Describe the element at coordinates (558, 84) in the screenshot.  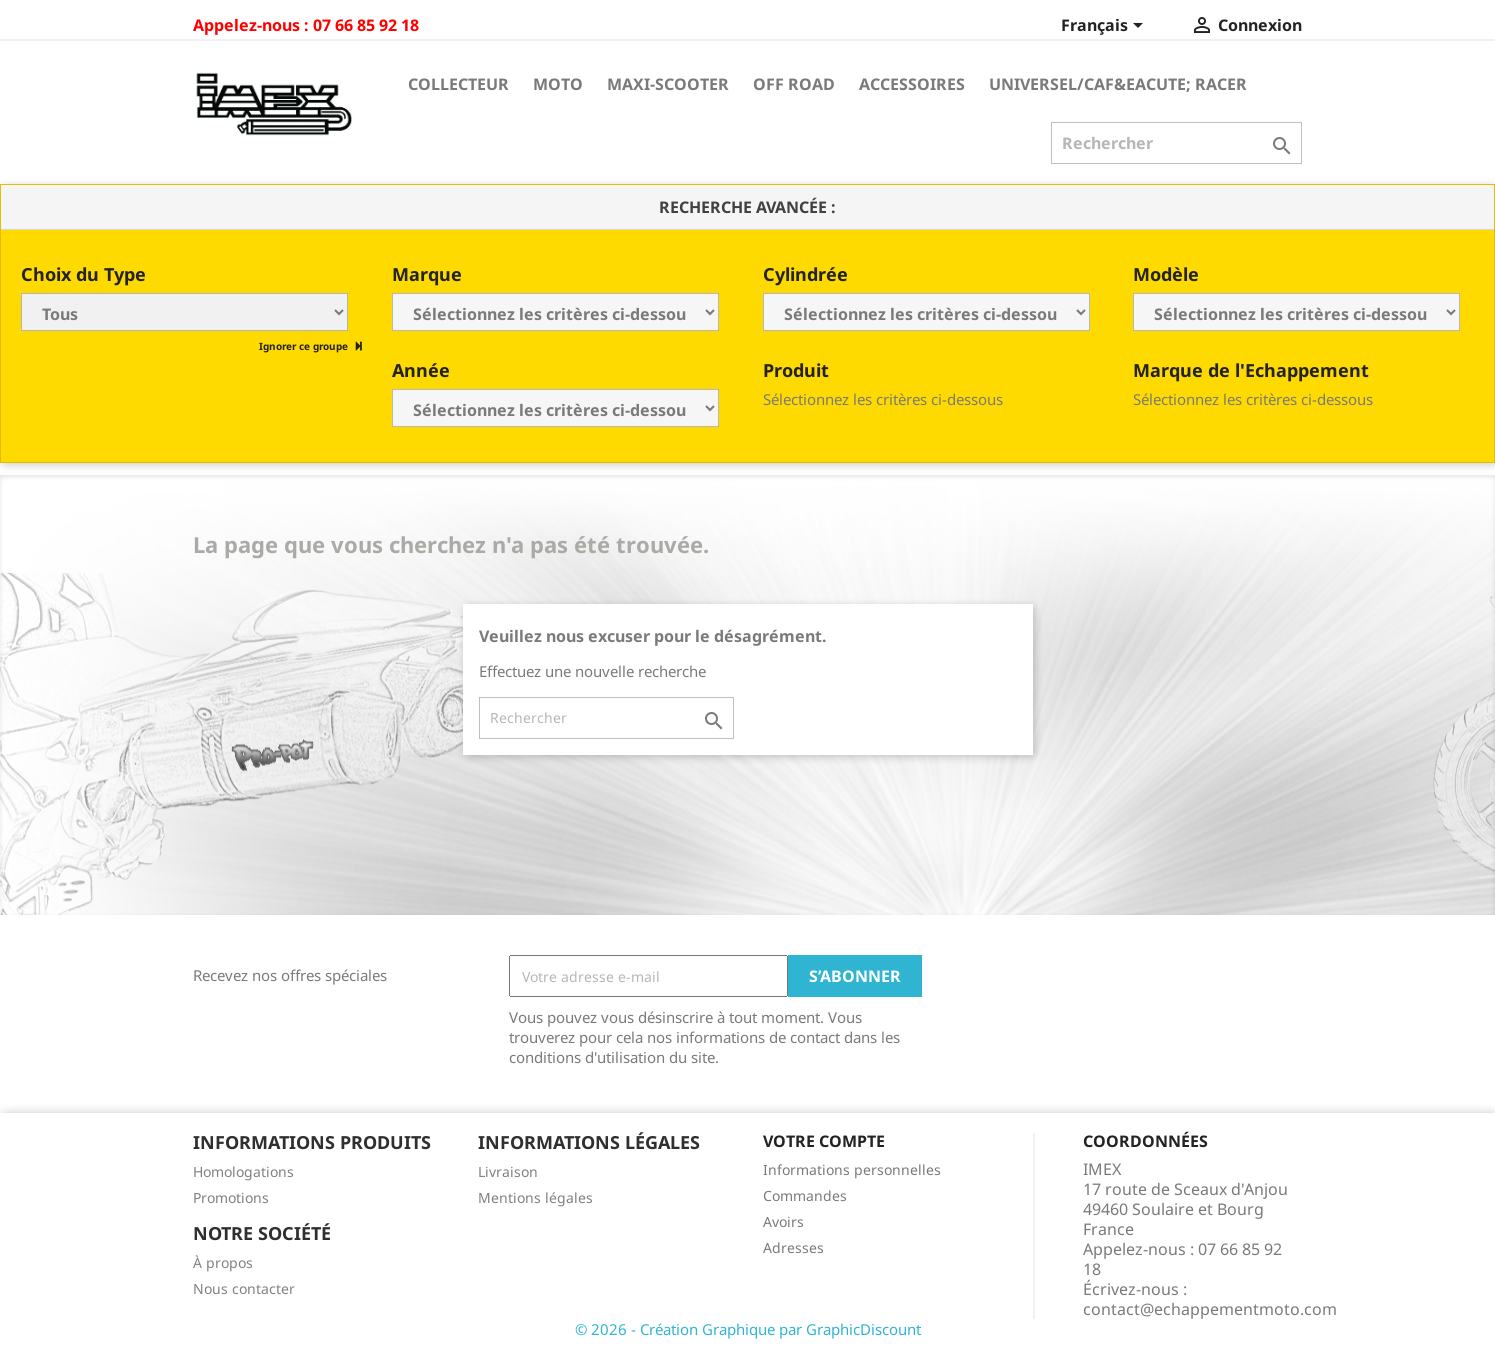
I see `Moto` at that location.